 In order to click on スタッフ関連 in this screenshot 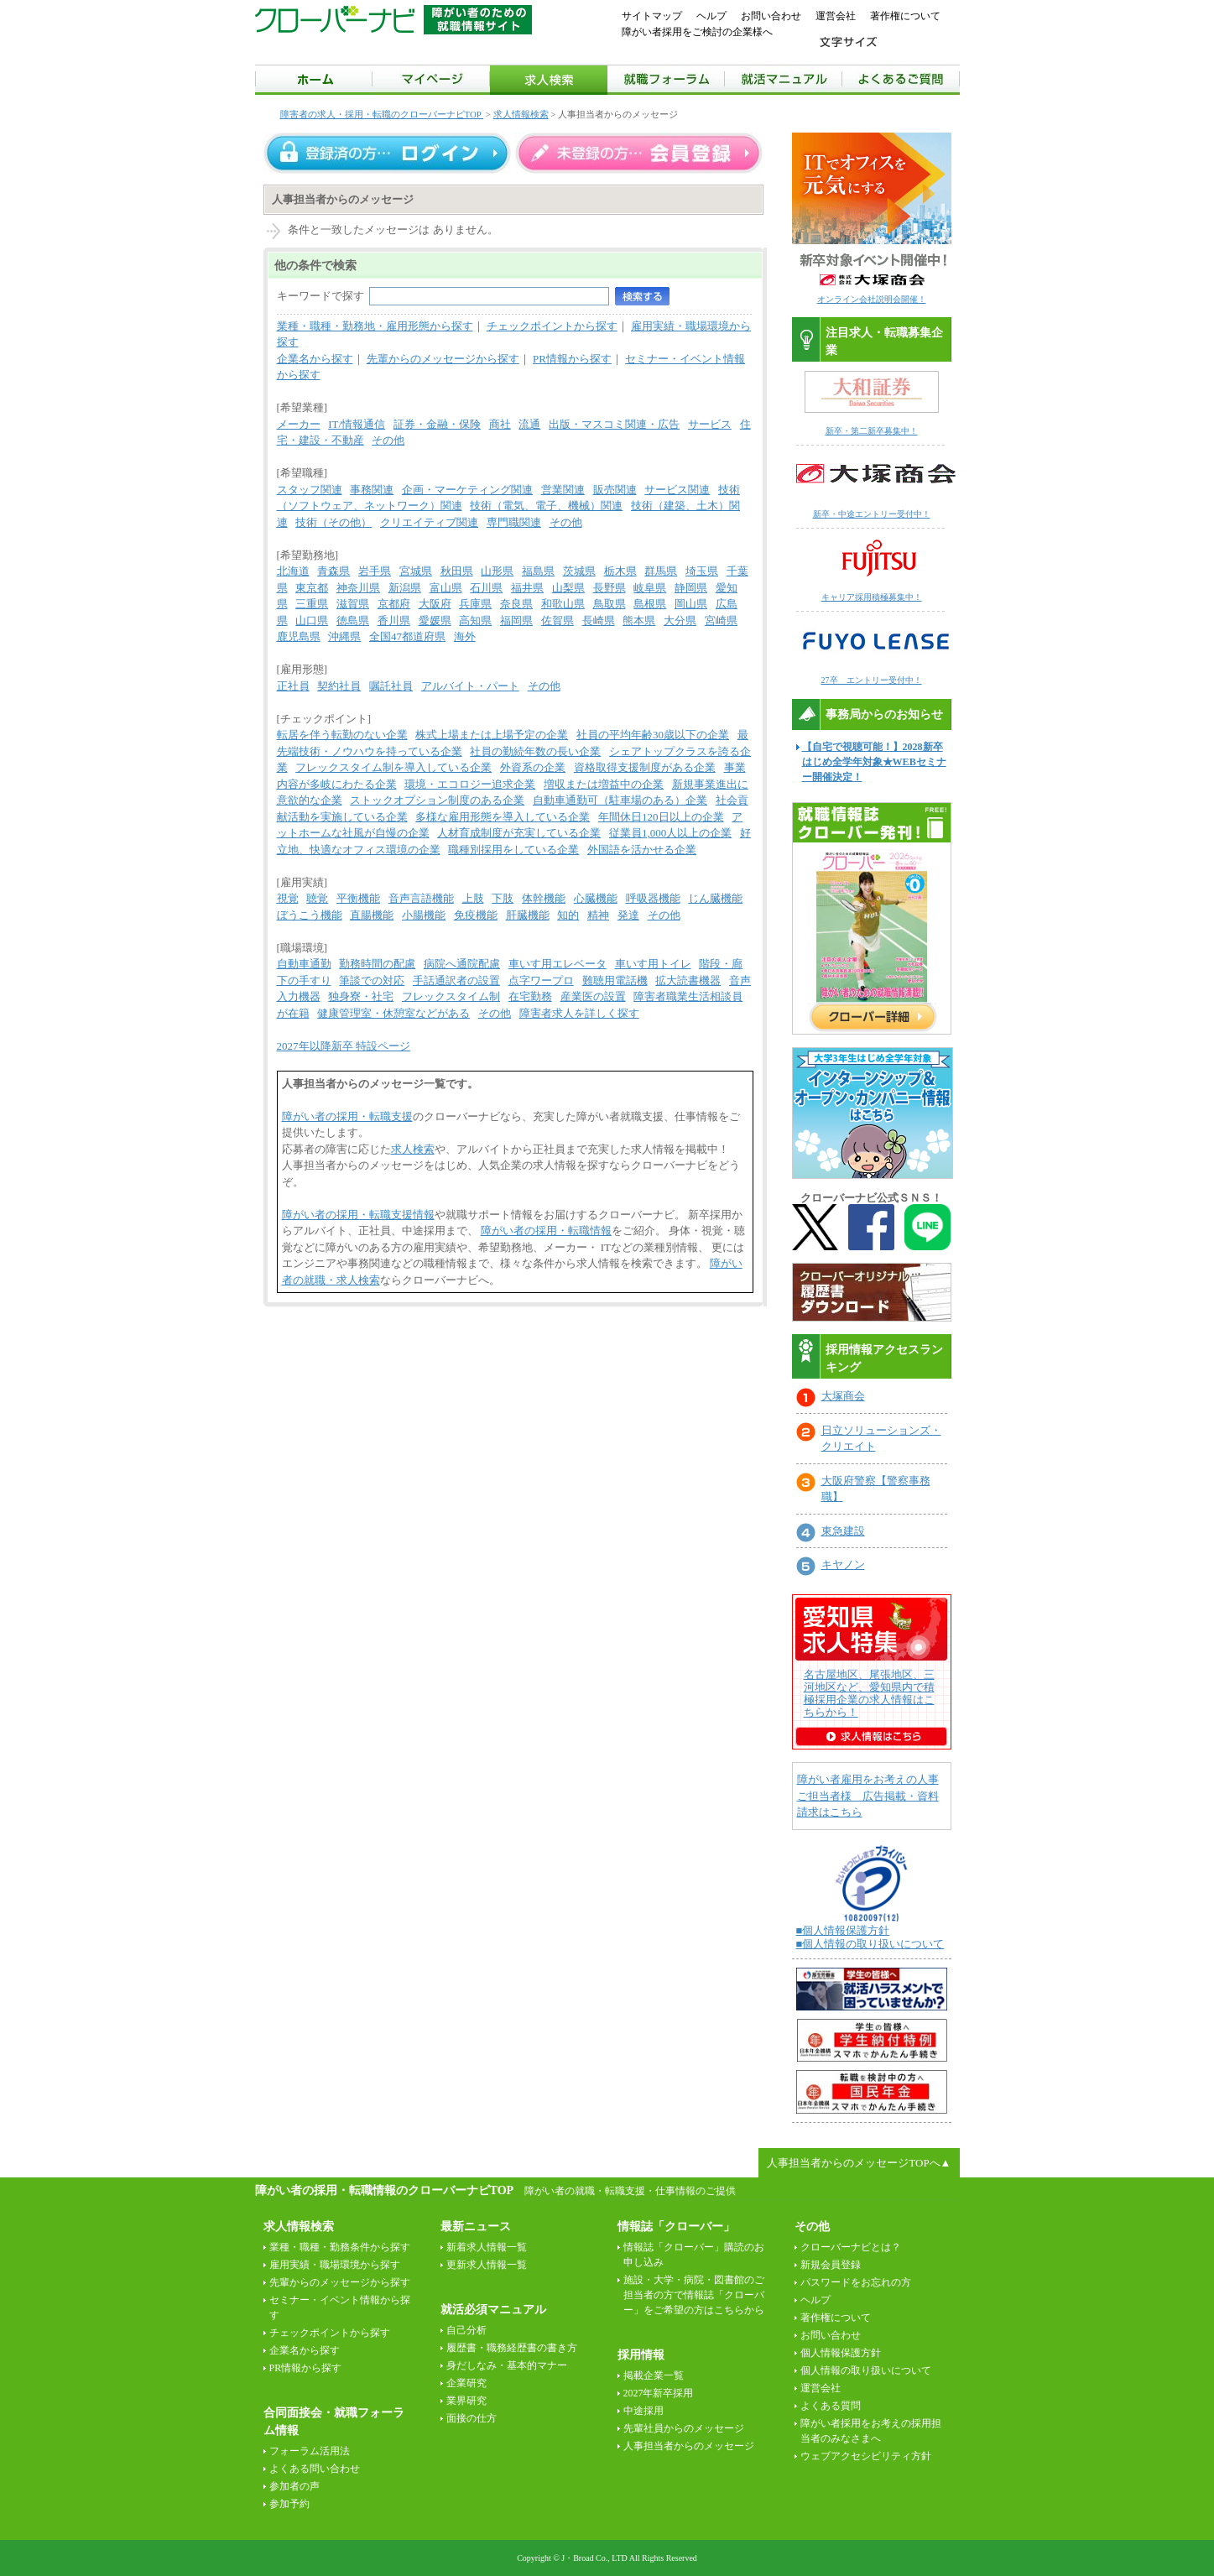, I will do `click(309, 489)`.